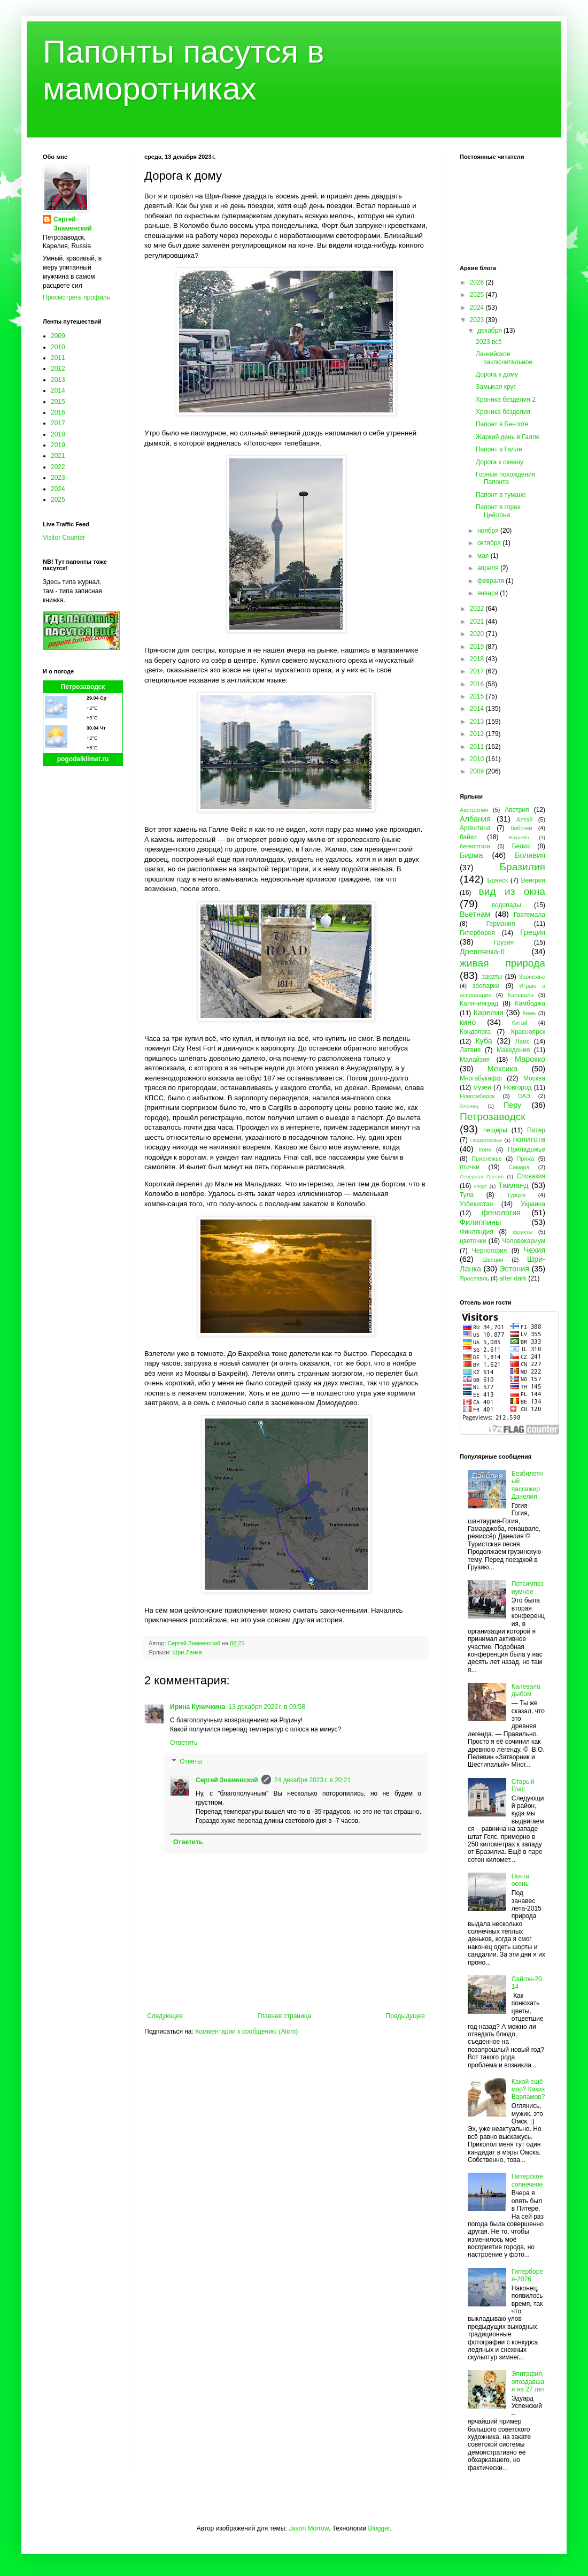 This screenshot has height=2576, width=588. I want to click on Потсимпозиумное, so click(528, 1587).